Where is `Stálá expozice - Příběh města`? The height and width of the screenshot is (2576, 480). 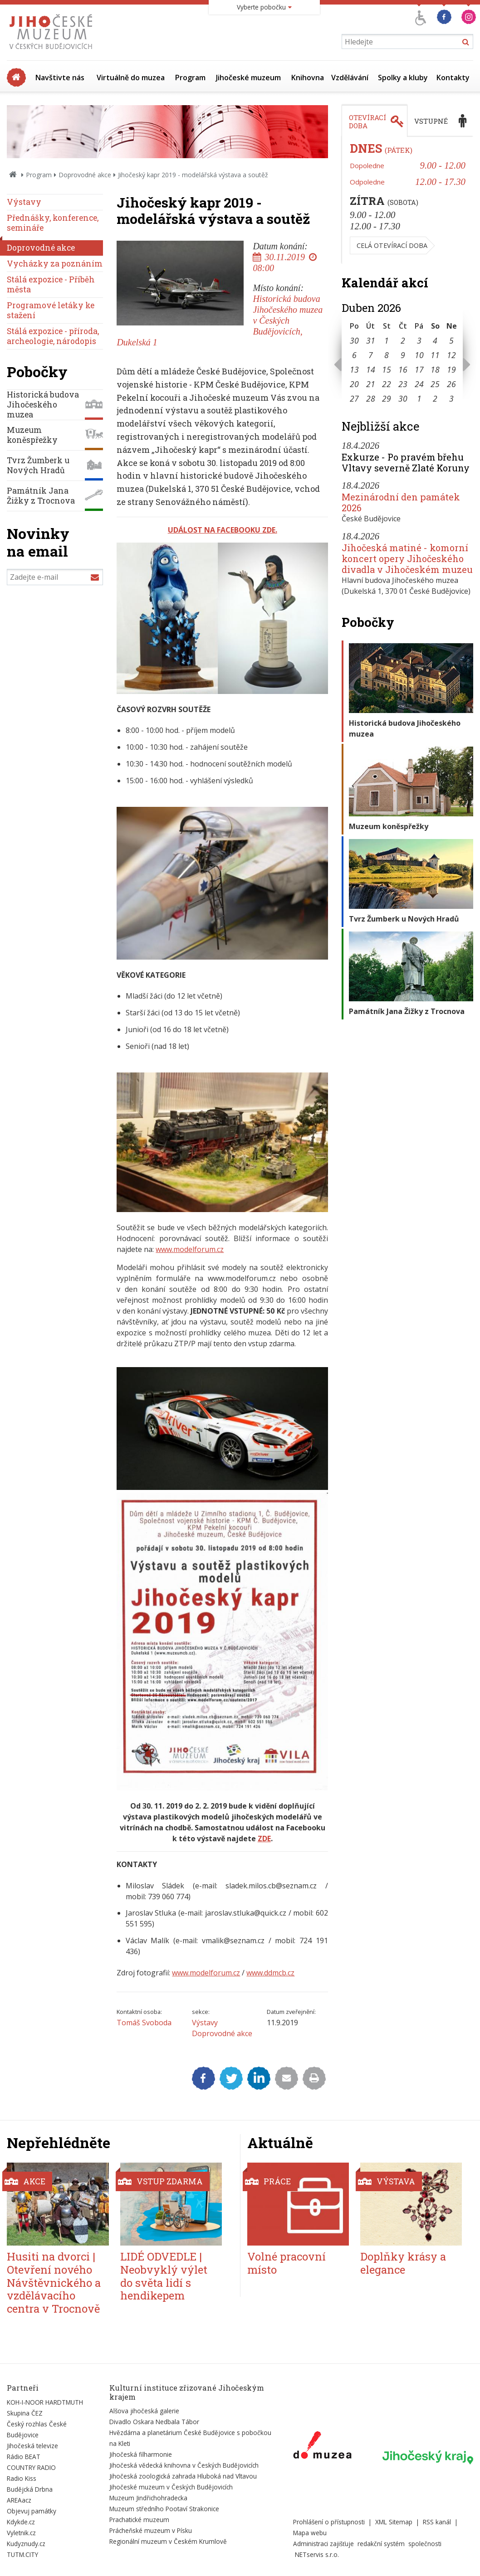
Stálá expozice - Příběh města is located at coordinates (51, 284).